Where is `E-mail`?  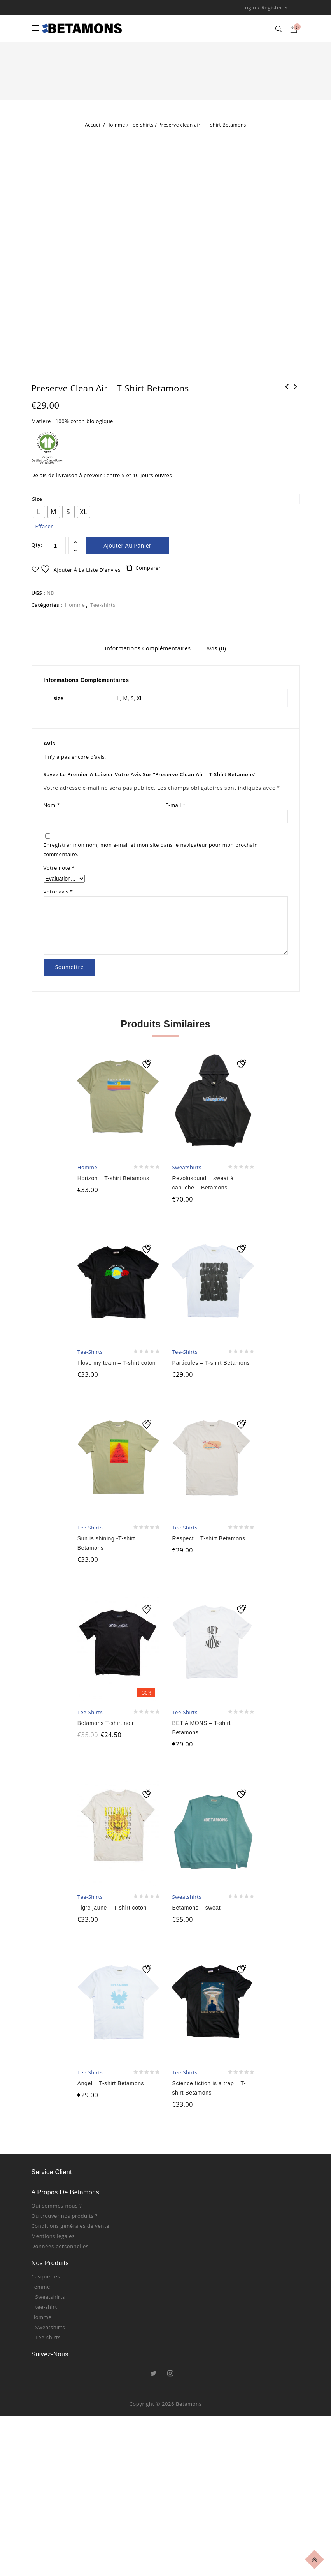 E-mail is located at coordinates (176, 822).